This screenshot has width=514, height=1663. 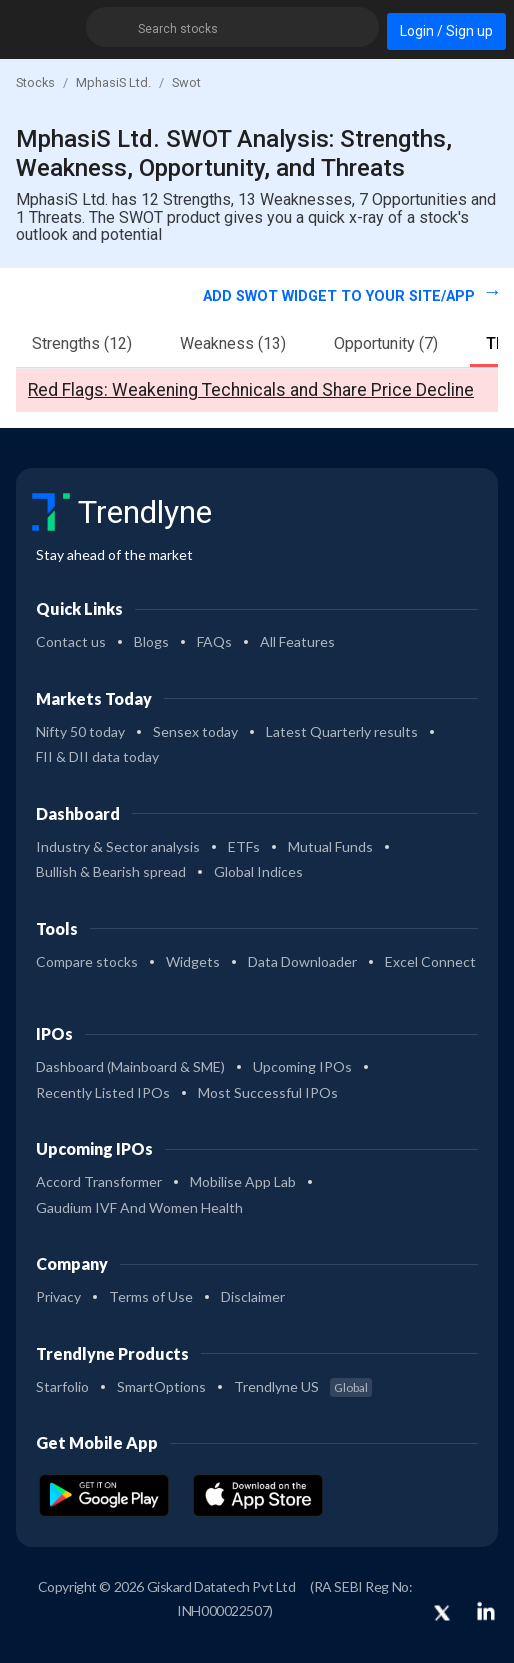 I want to click on Global Indices, so click(x=258, y=871).